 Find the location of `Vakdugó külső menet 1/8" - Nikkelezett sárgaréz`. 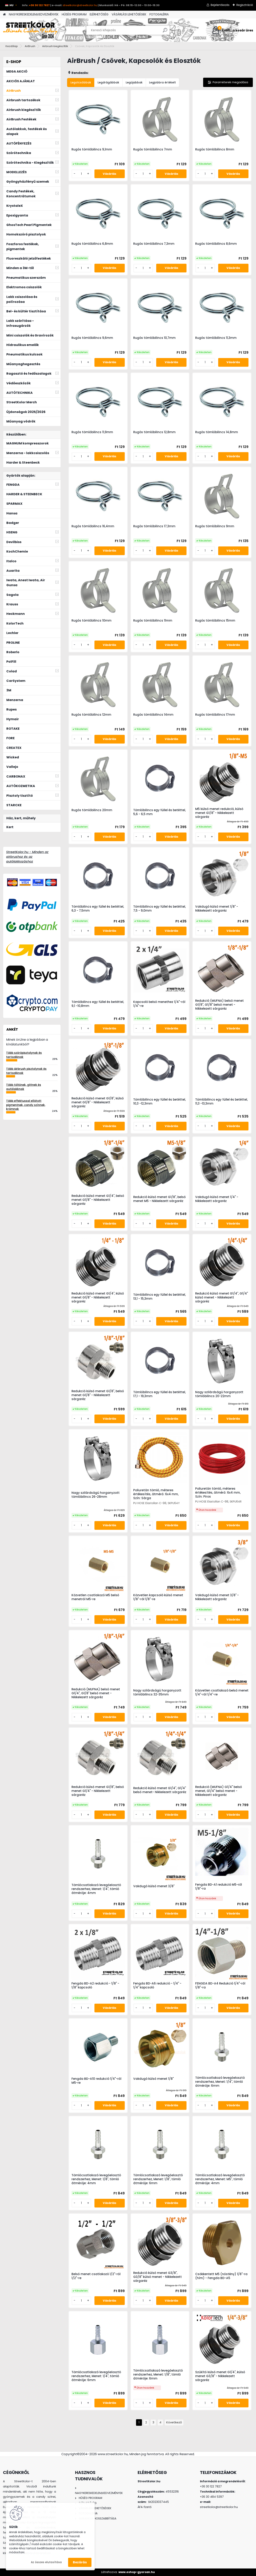

Vakdugó külső menet 1/8" - Nikkelezett sárgaréz is located at coordinates (216, 909).